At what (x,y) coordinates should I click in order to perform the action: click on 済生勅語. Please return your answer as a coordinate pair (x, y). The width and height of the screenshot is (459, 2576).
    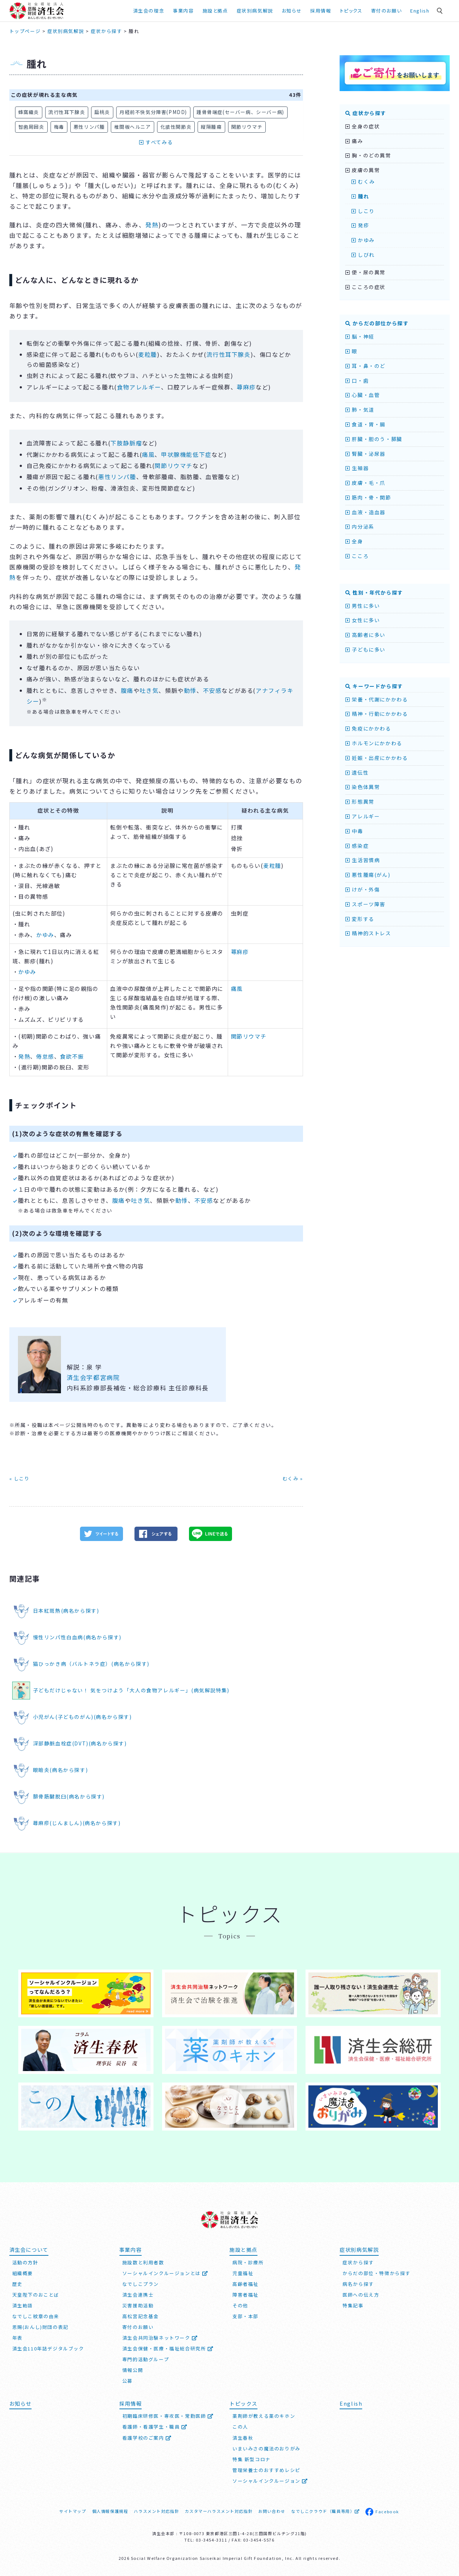
    Looking at the image, I should click on (22, 2305).